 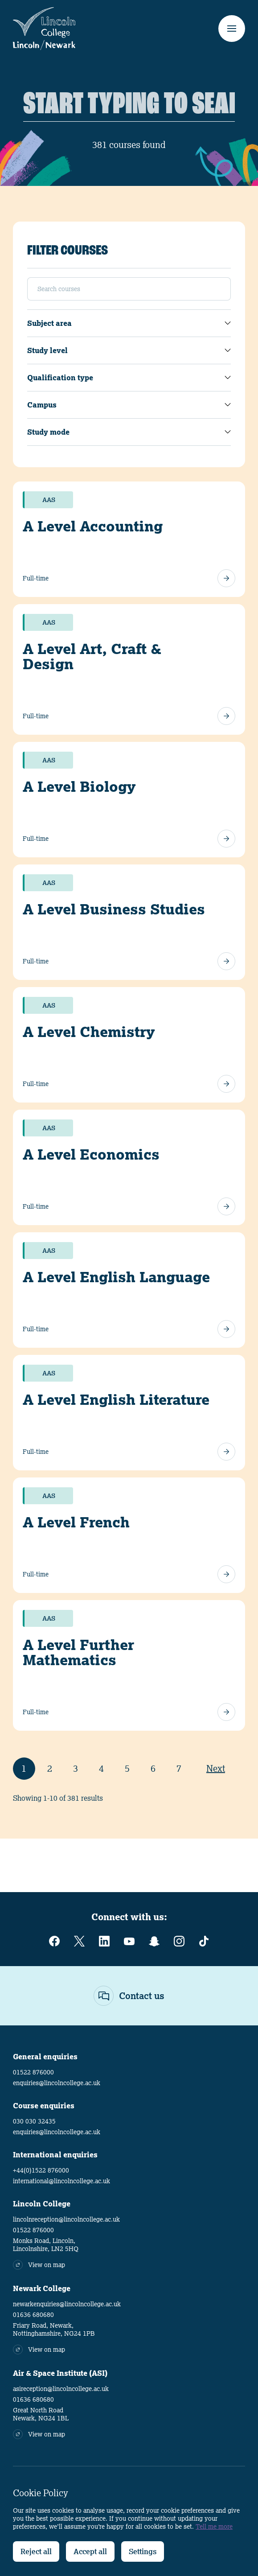 I want to click on 1 [Page 1], so click(x=23, y=1768).